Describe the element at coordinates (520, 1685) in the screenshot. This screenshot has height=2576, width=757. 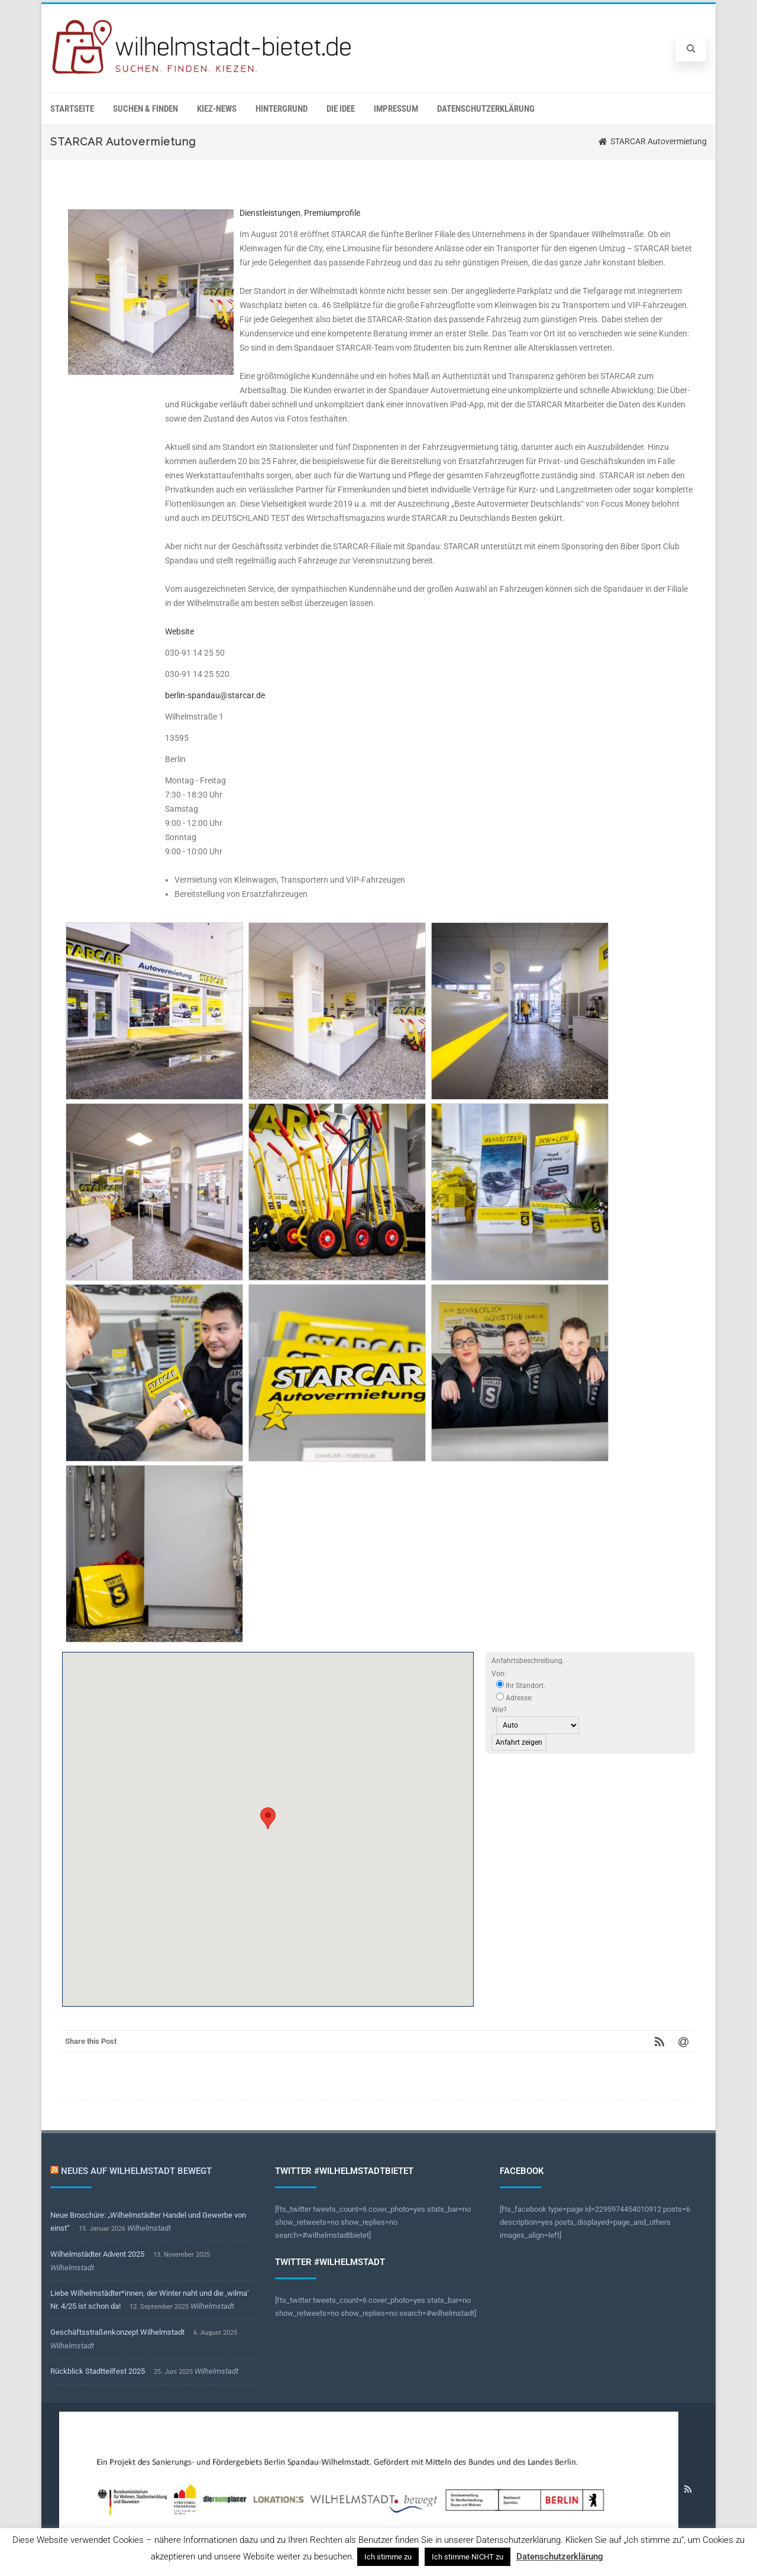
I see `Ihr Standort.` at that location.